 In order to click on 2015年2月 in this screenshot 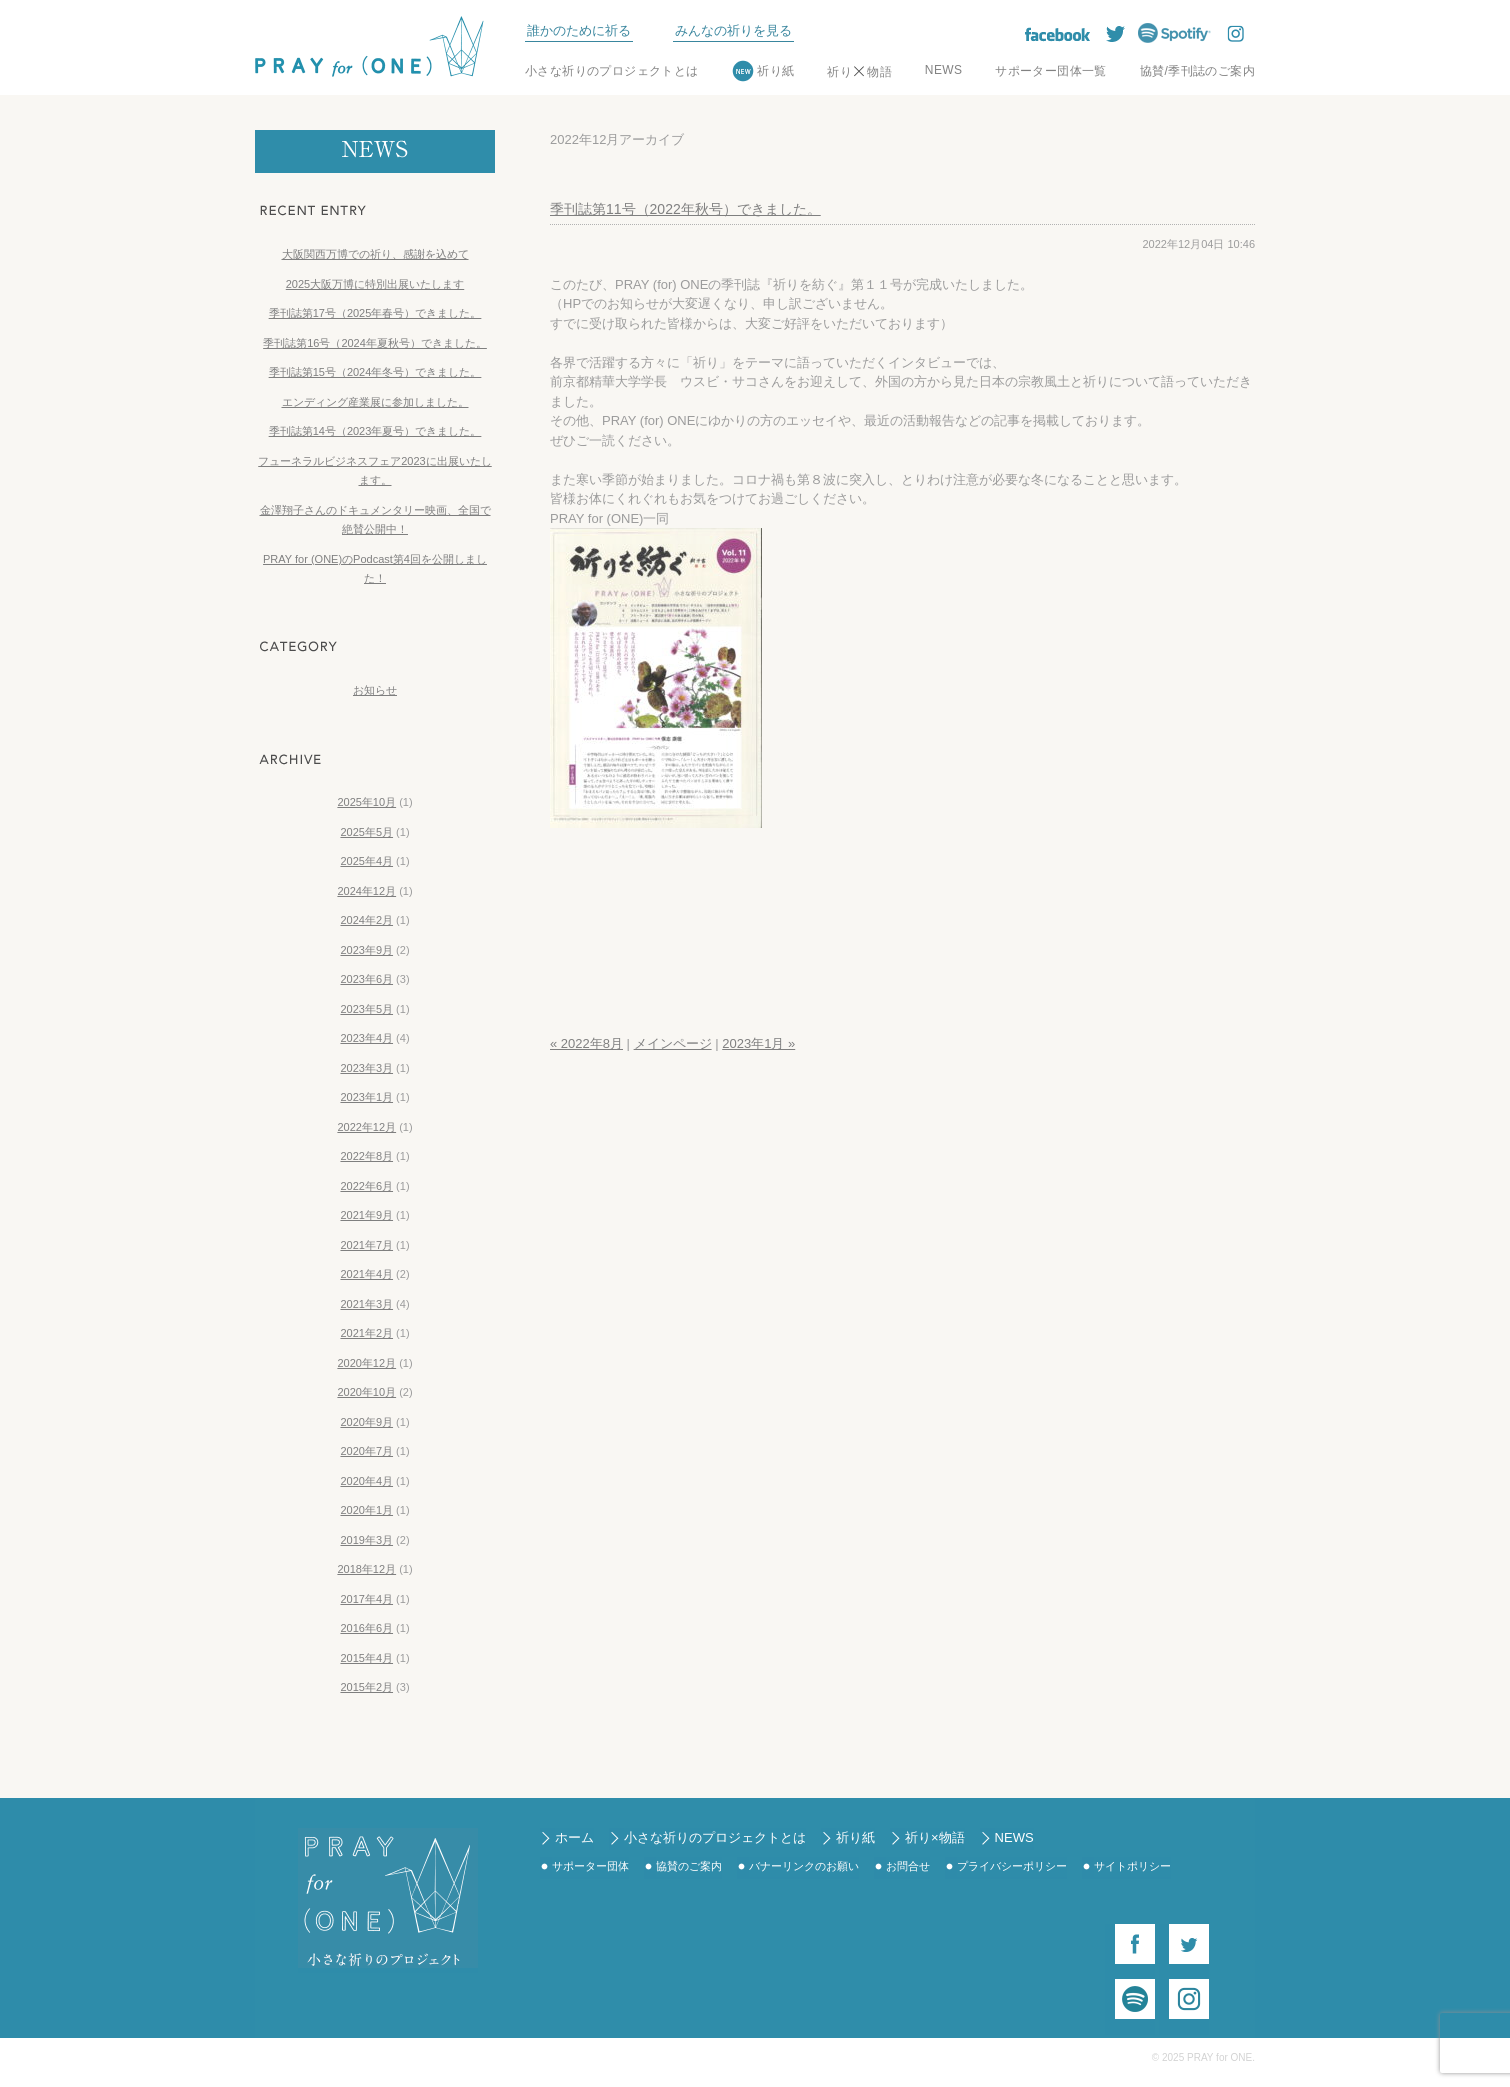, I will do `click(366, 1687)`.